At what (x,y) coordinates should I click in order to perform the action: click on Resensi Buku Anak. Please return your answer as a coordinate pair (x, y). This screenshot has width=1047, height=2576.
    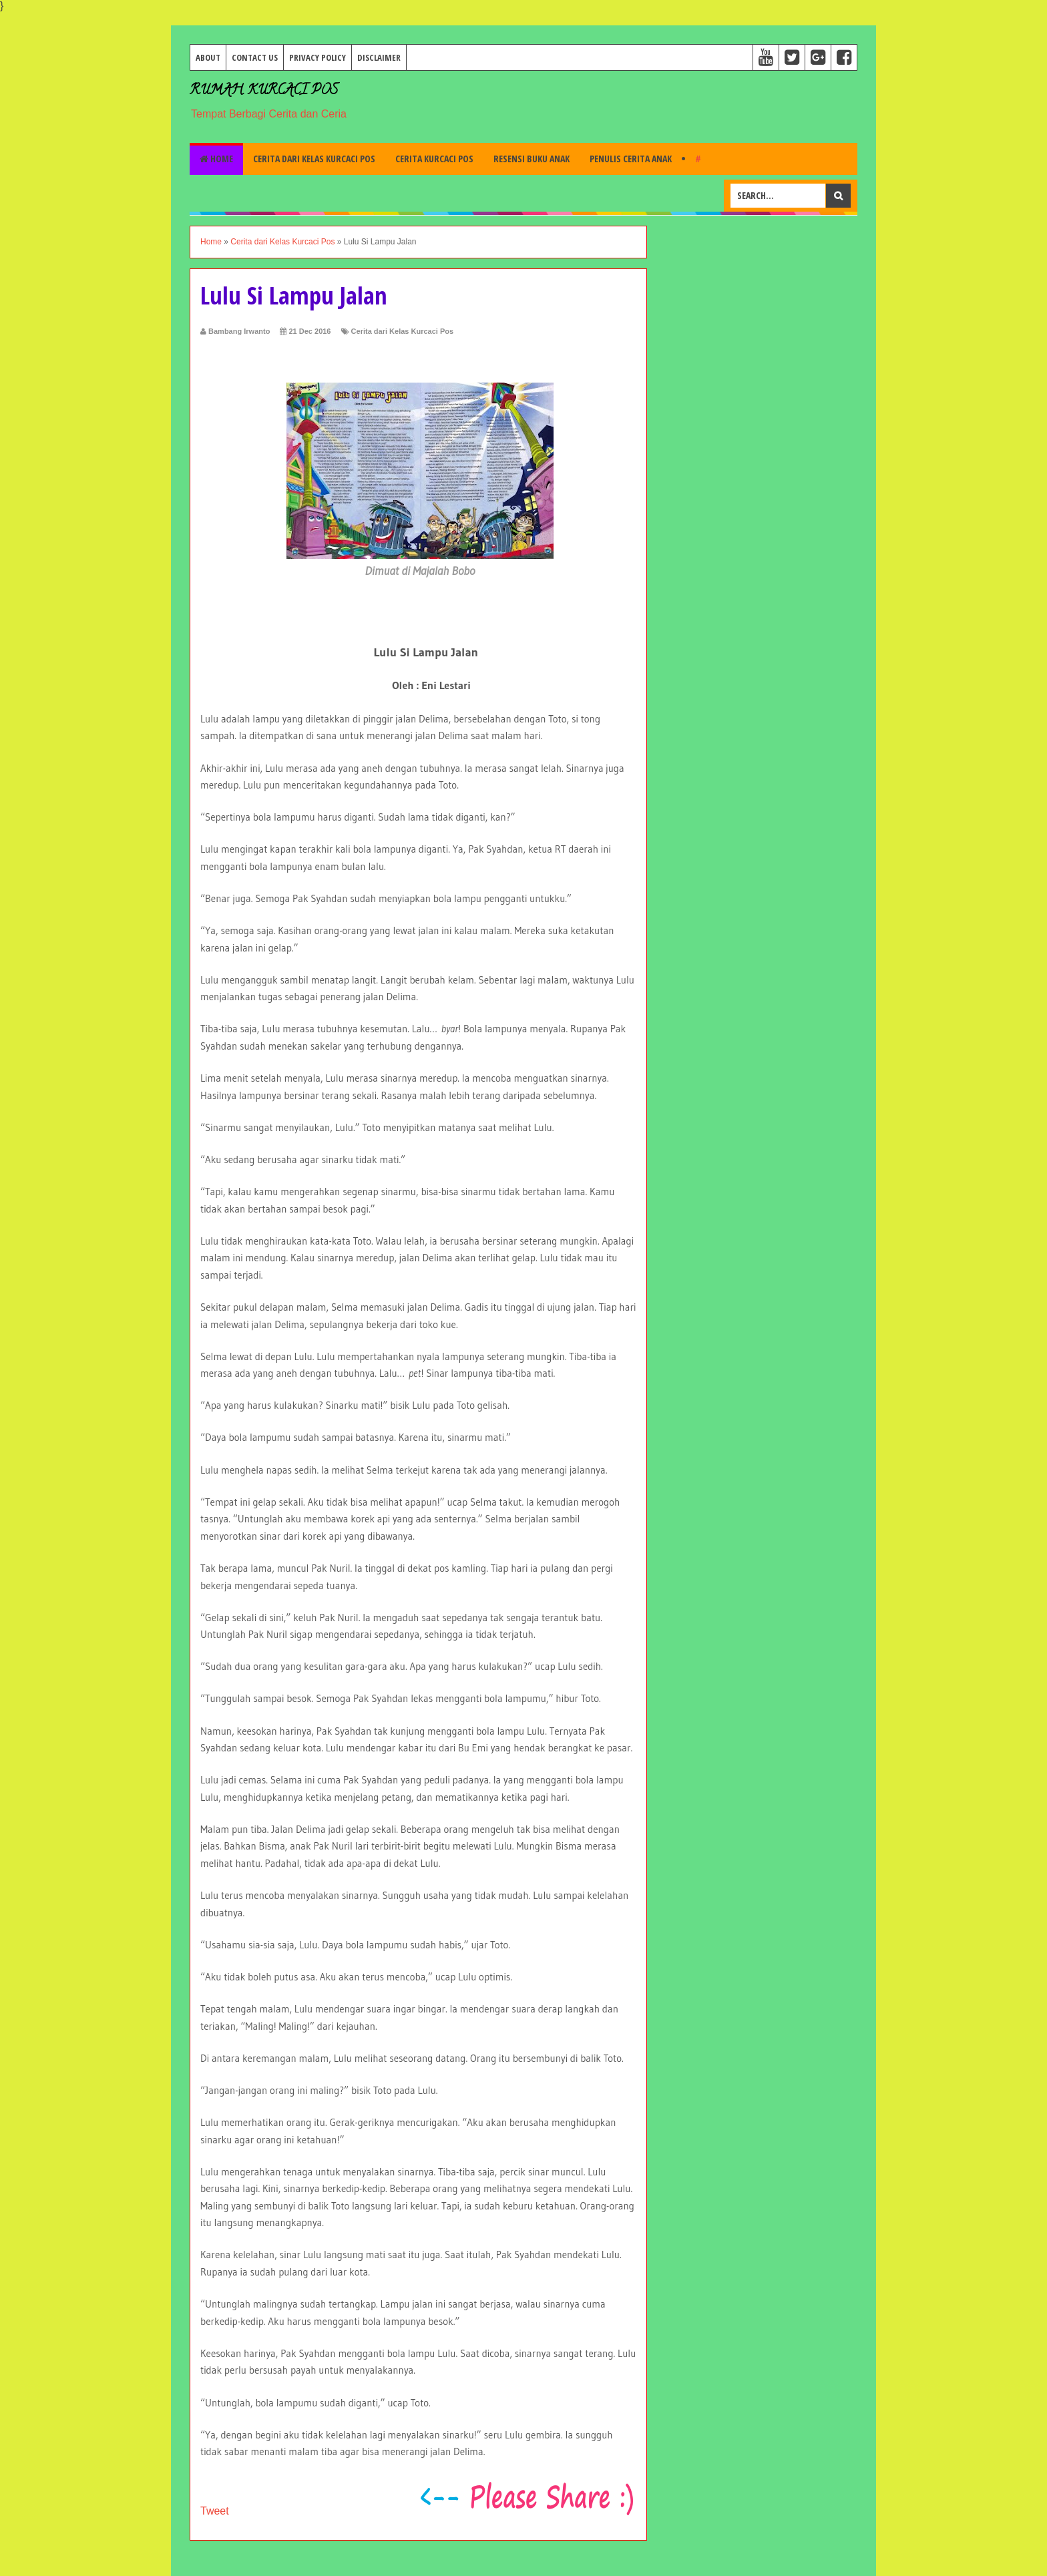
    Looking at the image, I should click on (531, 158).